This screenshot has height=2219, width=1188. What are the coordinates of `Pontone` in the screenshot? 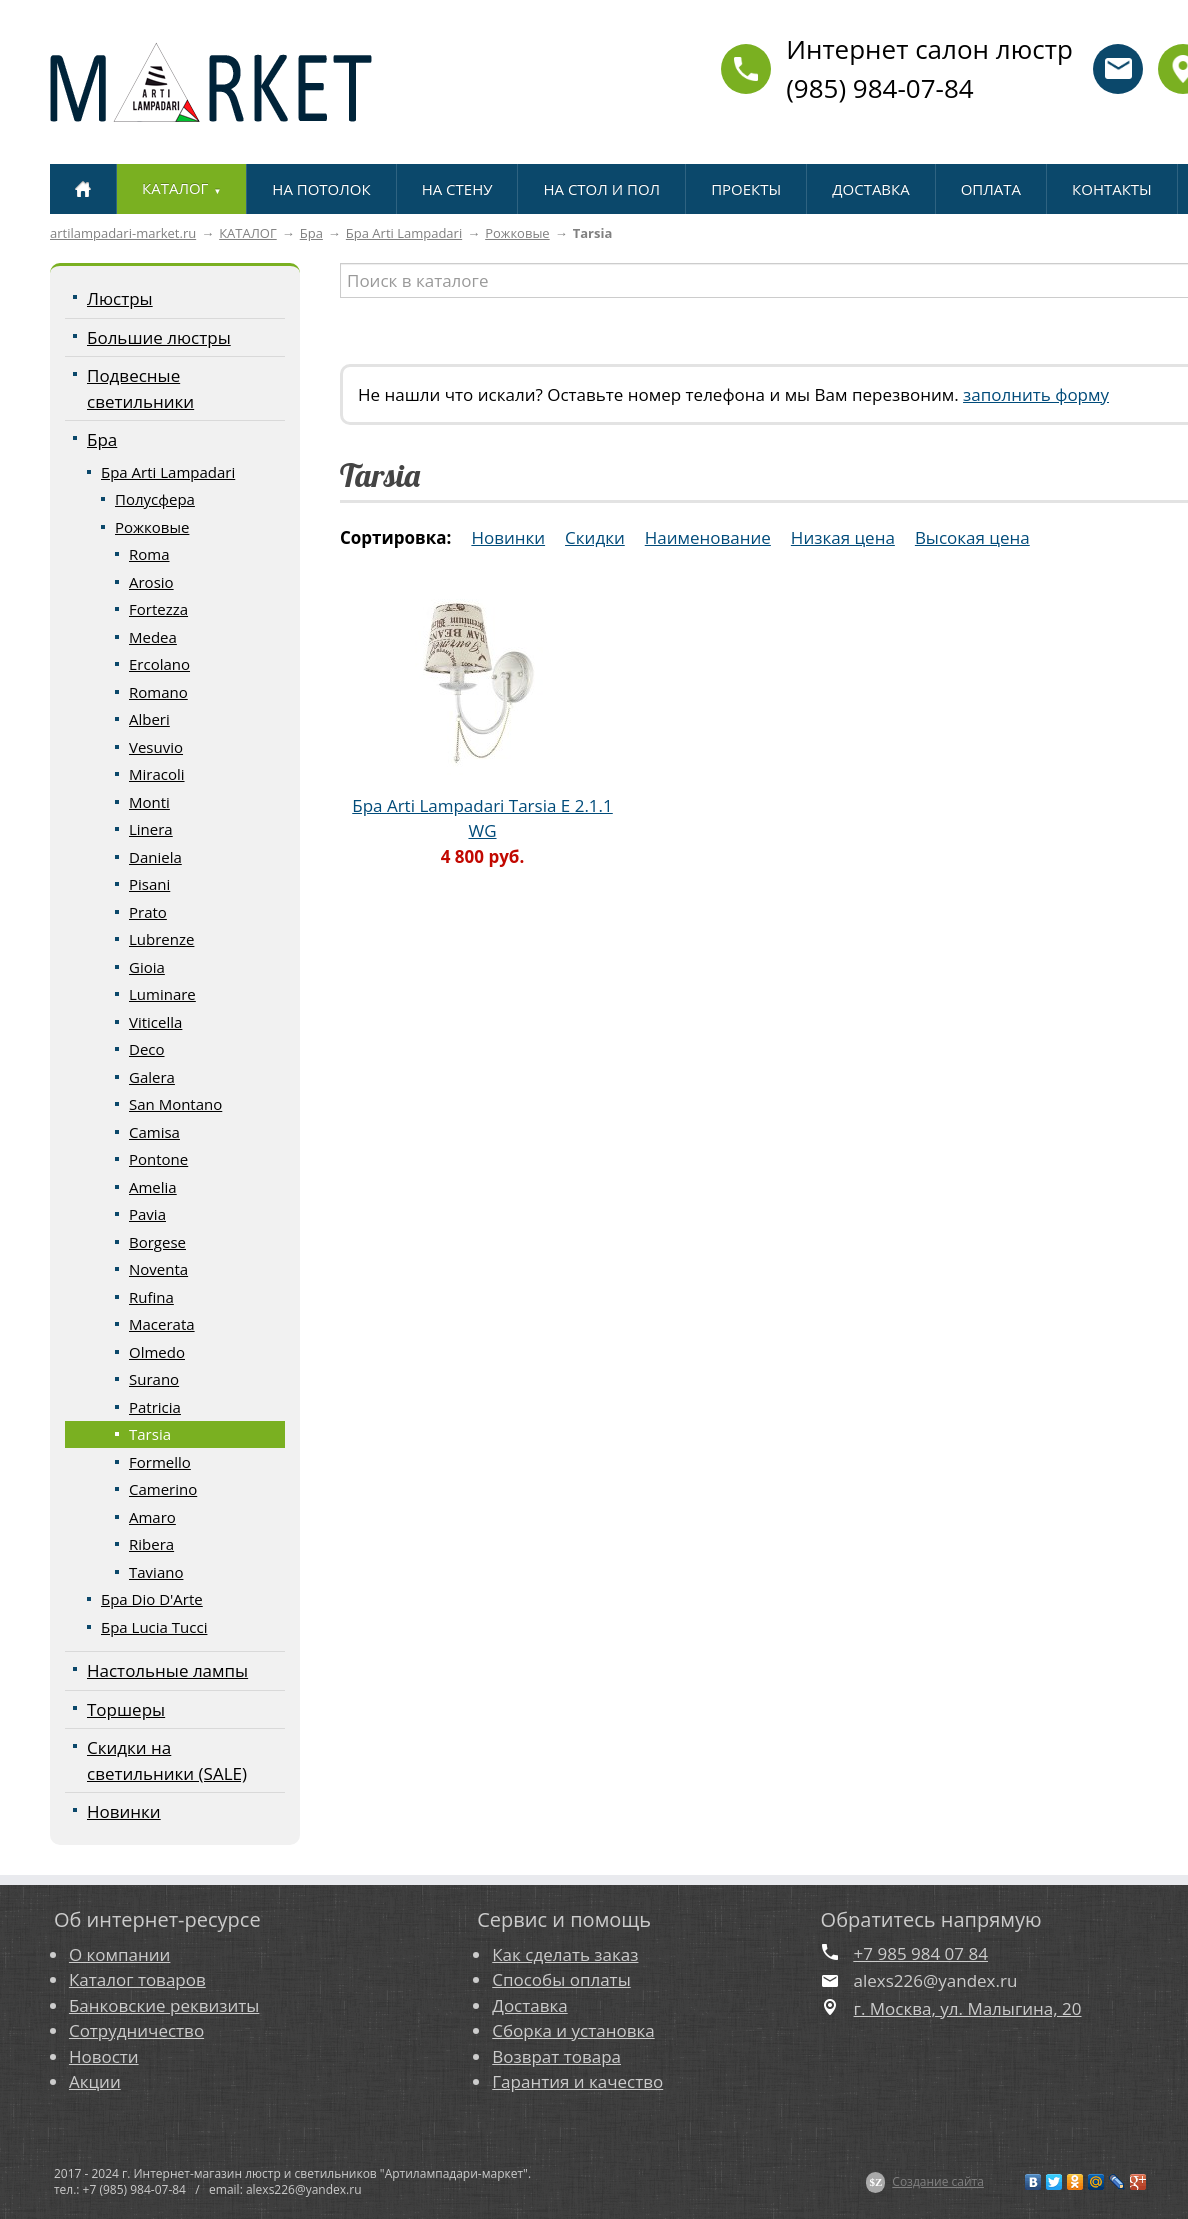 It's located at (158, 1159).